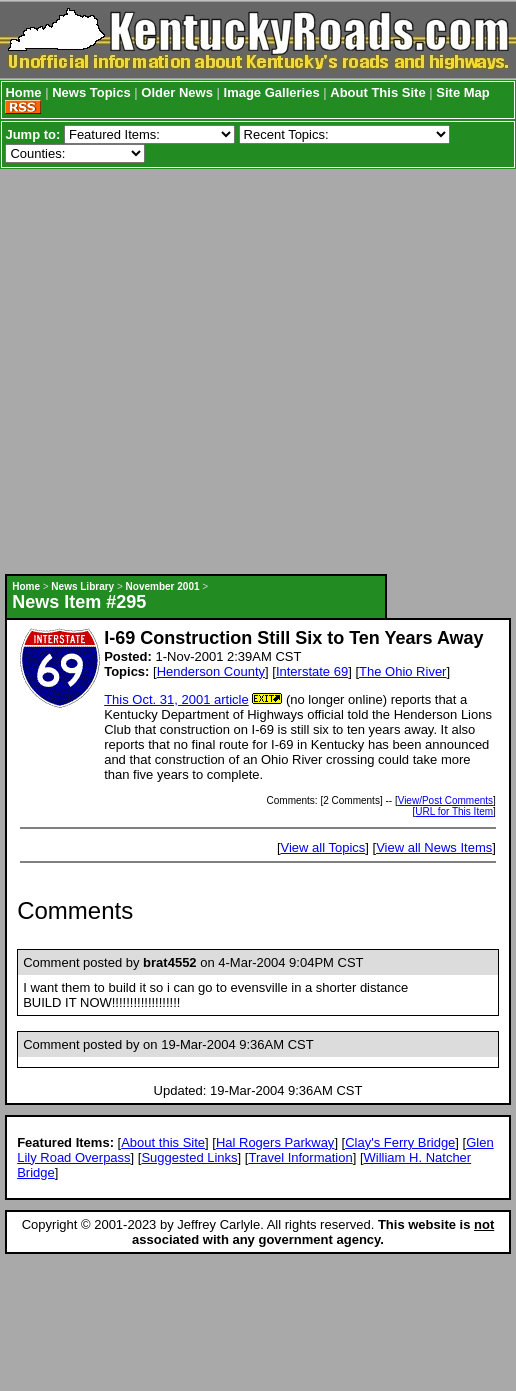 The width and height of the screenshot is (516, 1391). Describe the element at coordinates (91, 92) in the screenshot. I see `News Topics` at that location.